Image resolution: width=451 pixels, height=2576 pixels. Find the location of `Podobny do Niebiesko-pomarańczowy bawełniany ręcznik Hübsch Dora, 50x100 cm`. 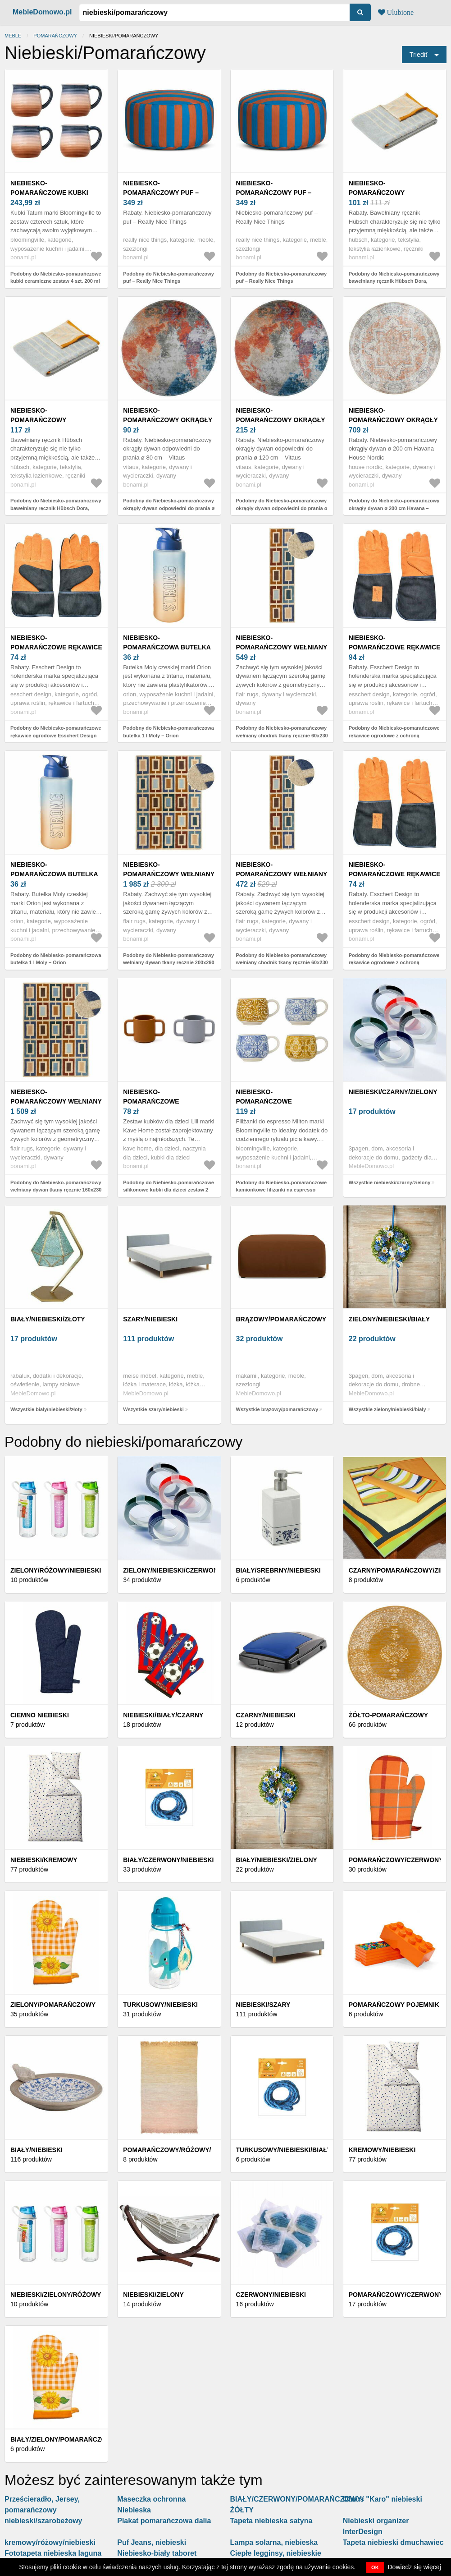

Podobny do Niebiesko-pomarańczowy bawełniany ręcznik Hübsch Dora, 50x100 cm is located at coordinates (394, 281).